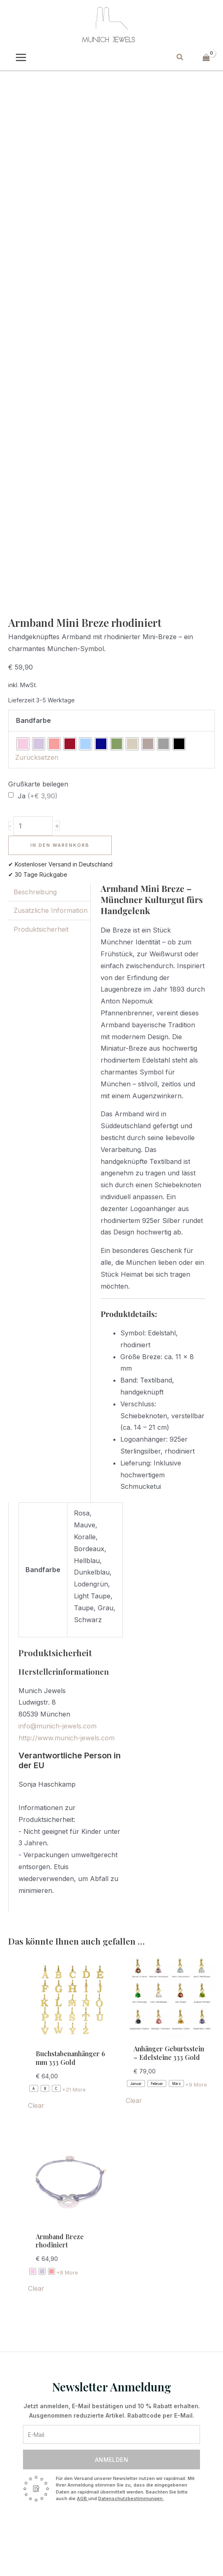  Describe the element at coordinates (196, 2084) in the screenshot. I see `+9 More` at that location.